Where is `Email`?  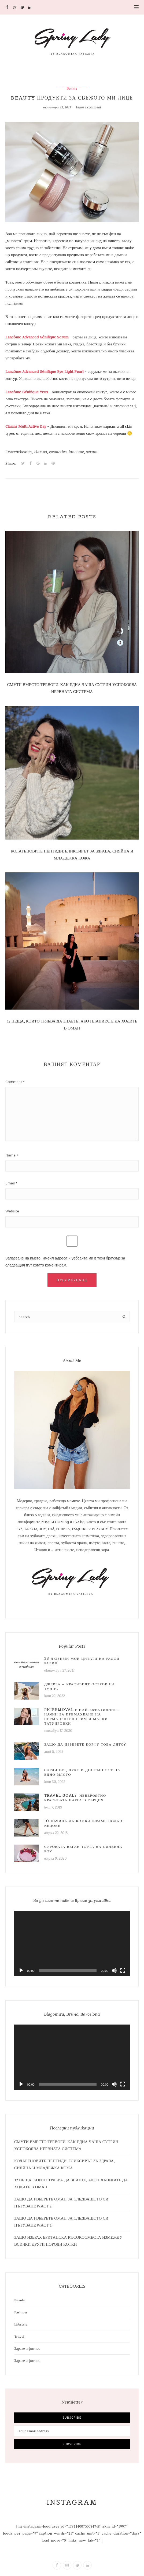
Email is located at coordinates (10, 1183).